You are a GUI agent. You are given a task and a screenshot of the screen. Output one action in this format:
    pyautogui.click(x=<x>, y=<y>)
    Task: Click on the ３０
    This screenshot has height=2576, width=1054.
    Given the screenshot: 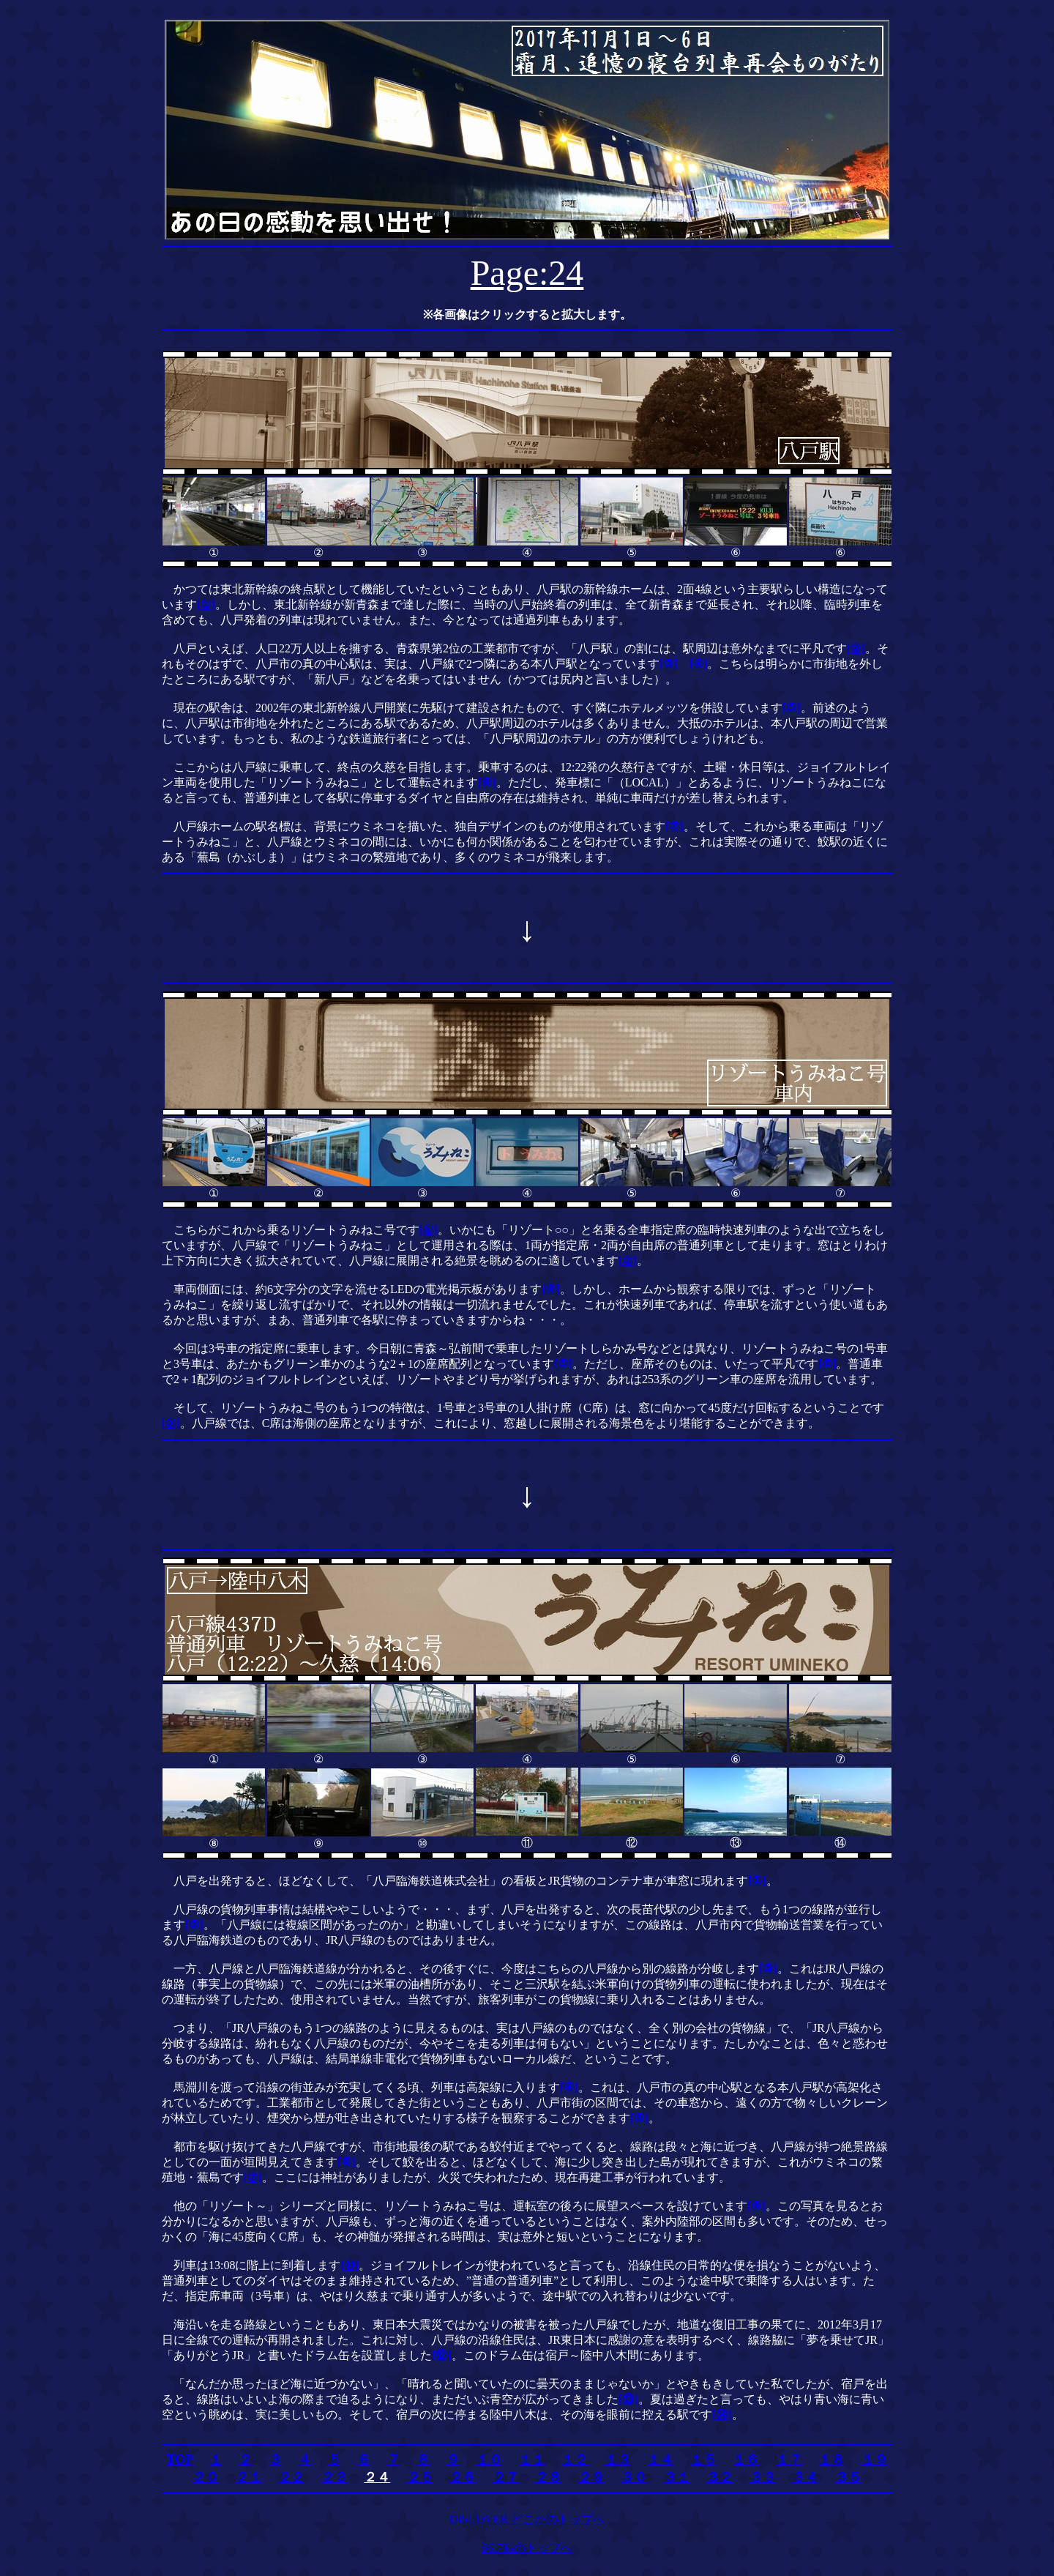 What is the action you would take?
    pyautogui.click(x=634, y=2477)
    